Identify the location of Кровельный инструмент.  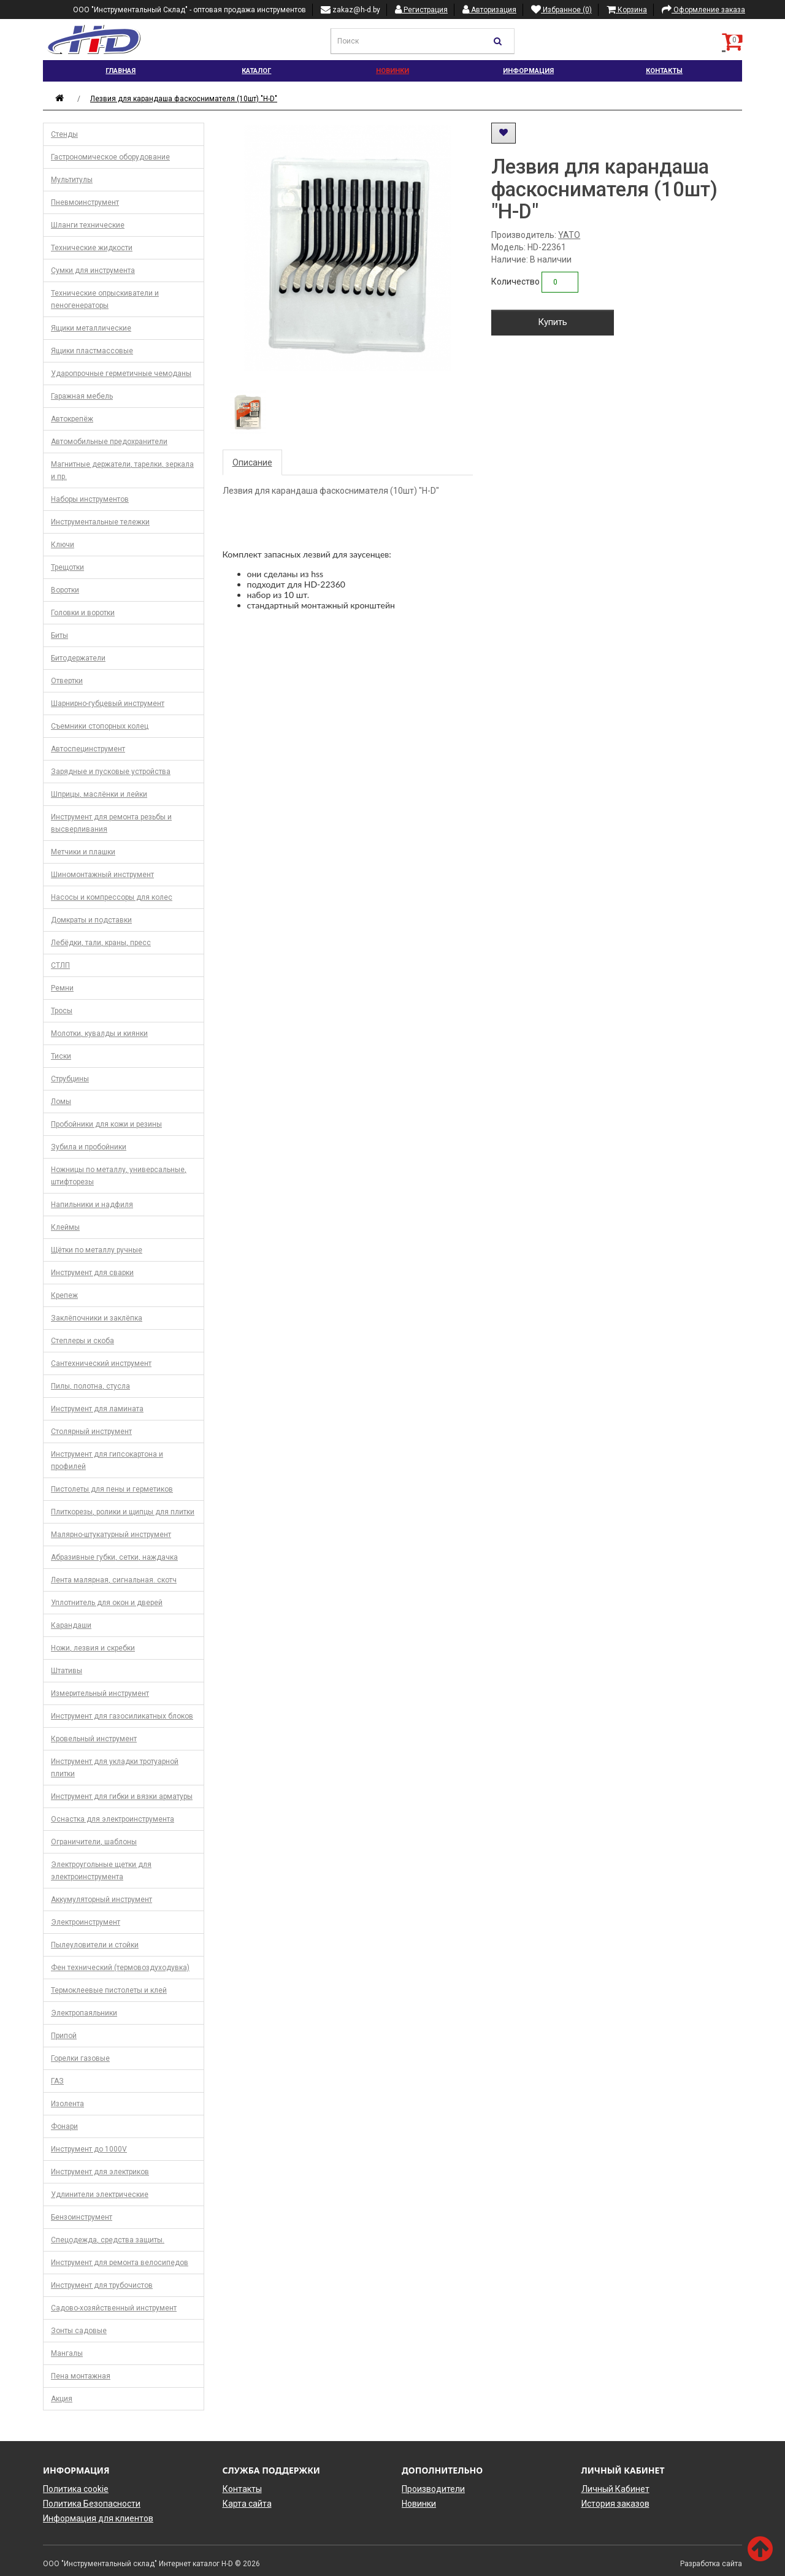
(94, 1739).